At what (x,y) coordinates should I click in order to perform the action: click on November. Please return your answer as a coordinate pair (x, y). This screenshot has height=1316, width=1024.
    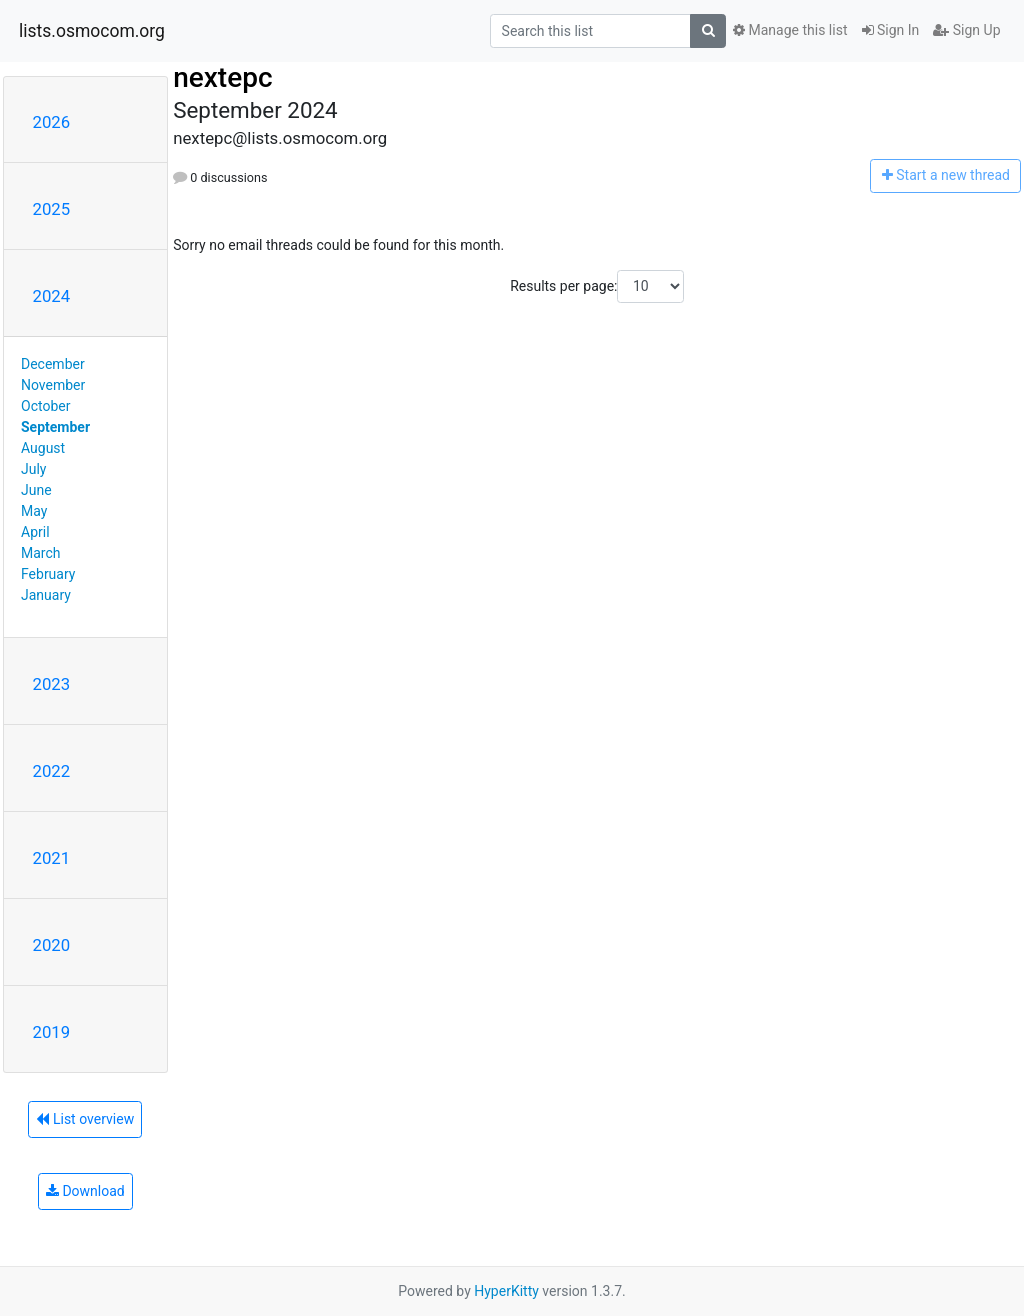
    Looking at the image, I should click on (53, 385).